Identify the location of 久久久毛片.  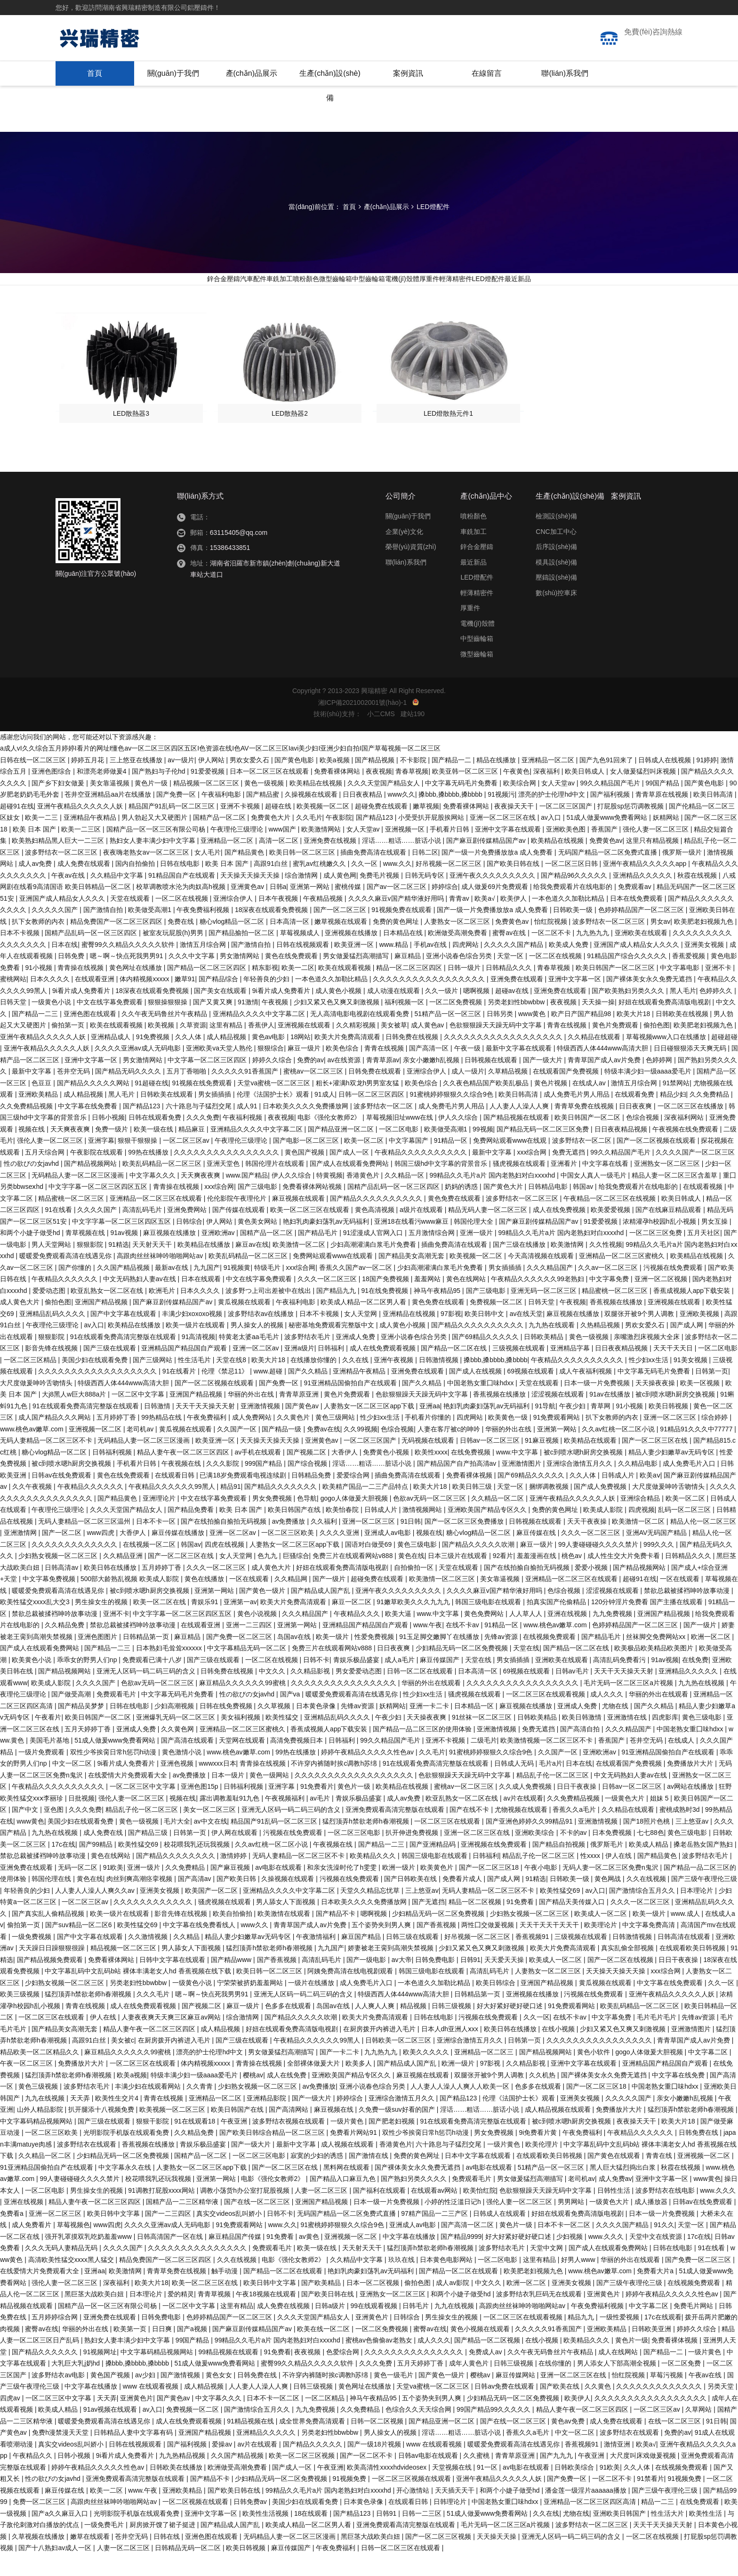
(153, 2016).